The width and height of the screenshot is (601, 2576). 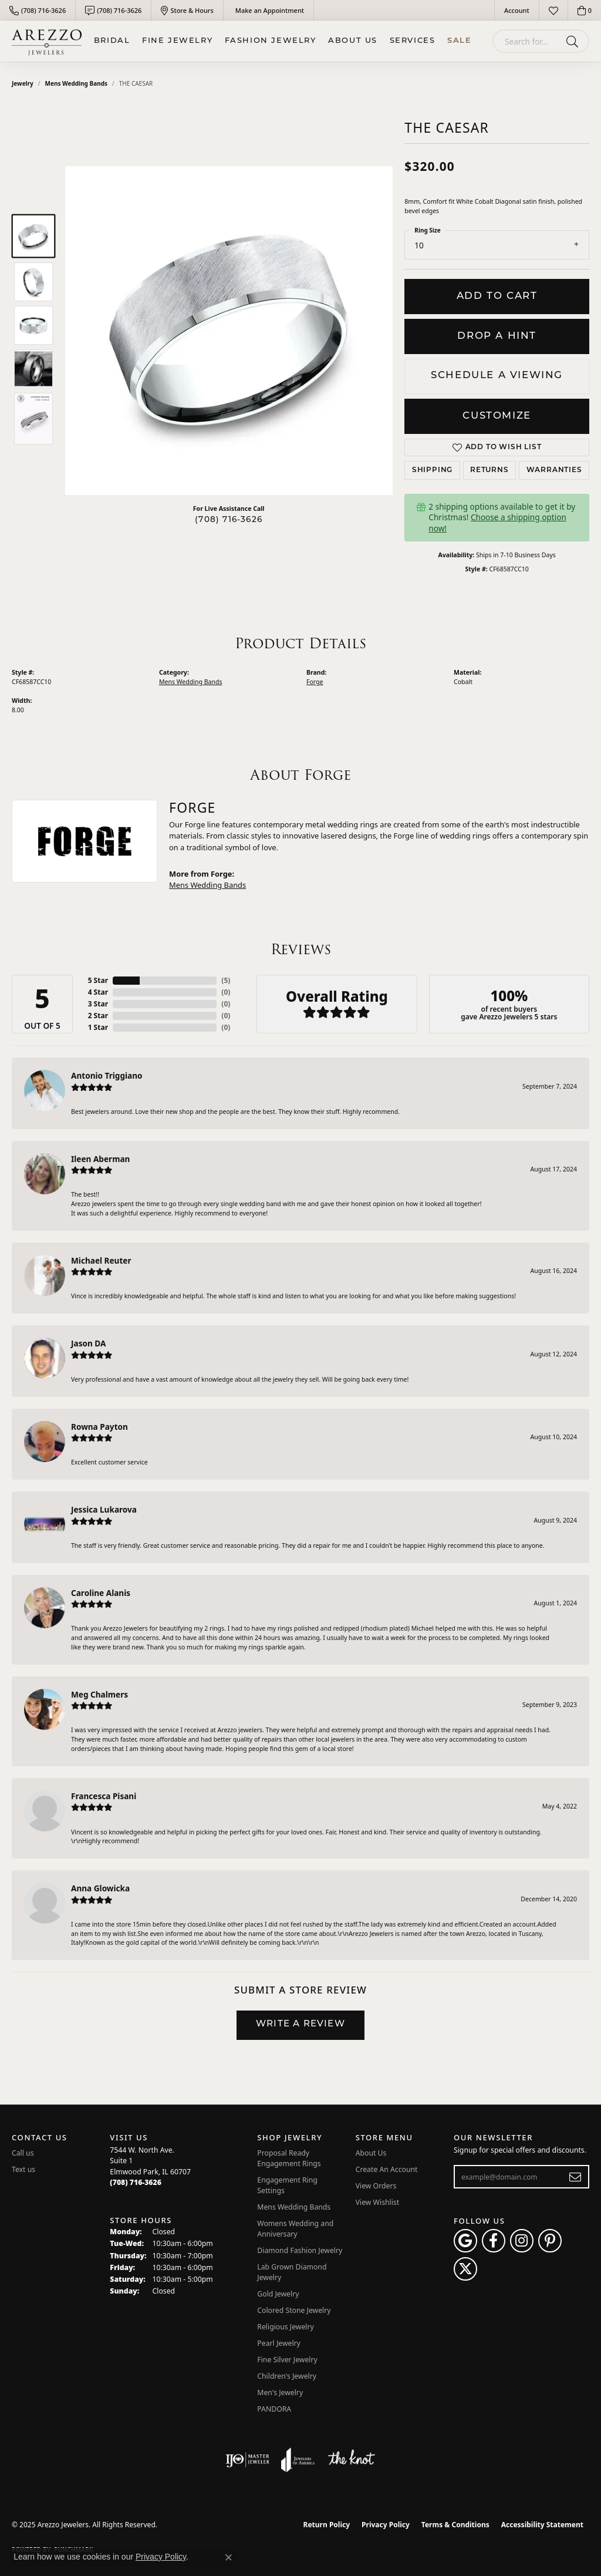 I want to click on jewelry, so click(x=22, y=83).